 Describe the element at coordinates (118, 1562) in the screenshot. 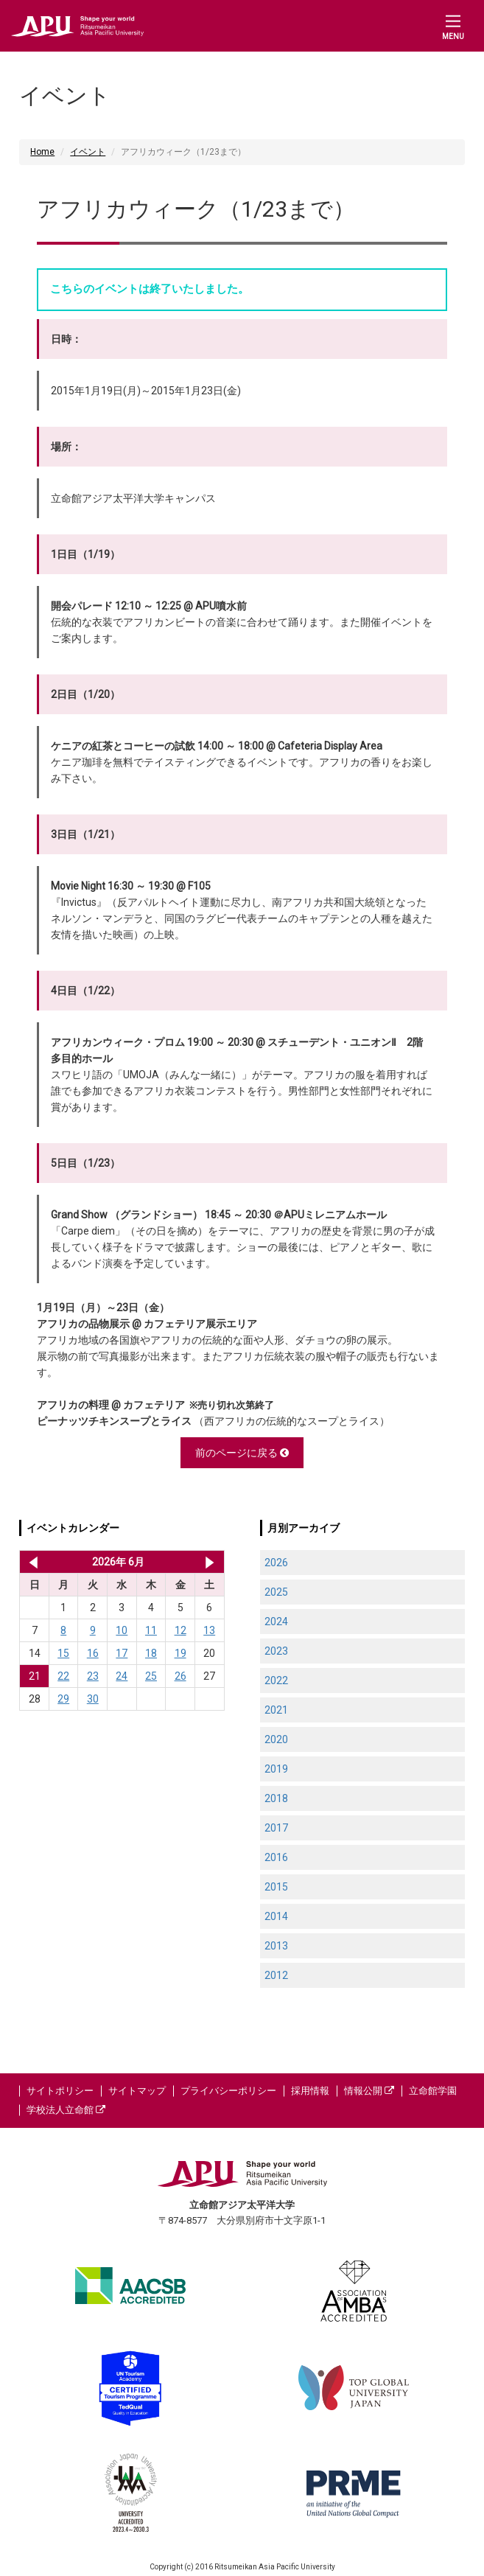

I see `2026年 6月` at that location.